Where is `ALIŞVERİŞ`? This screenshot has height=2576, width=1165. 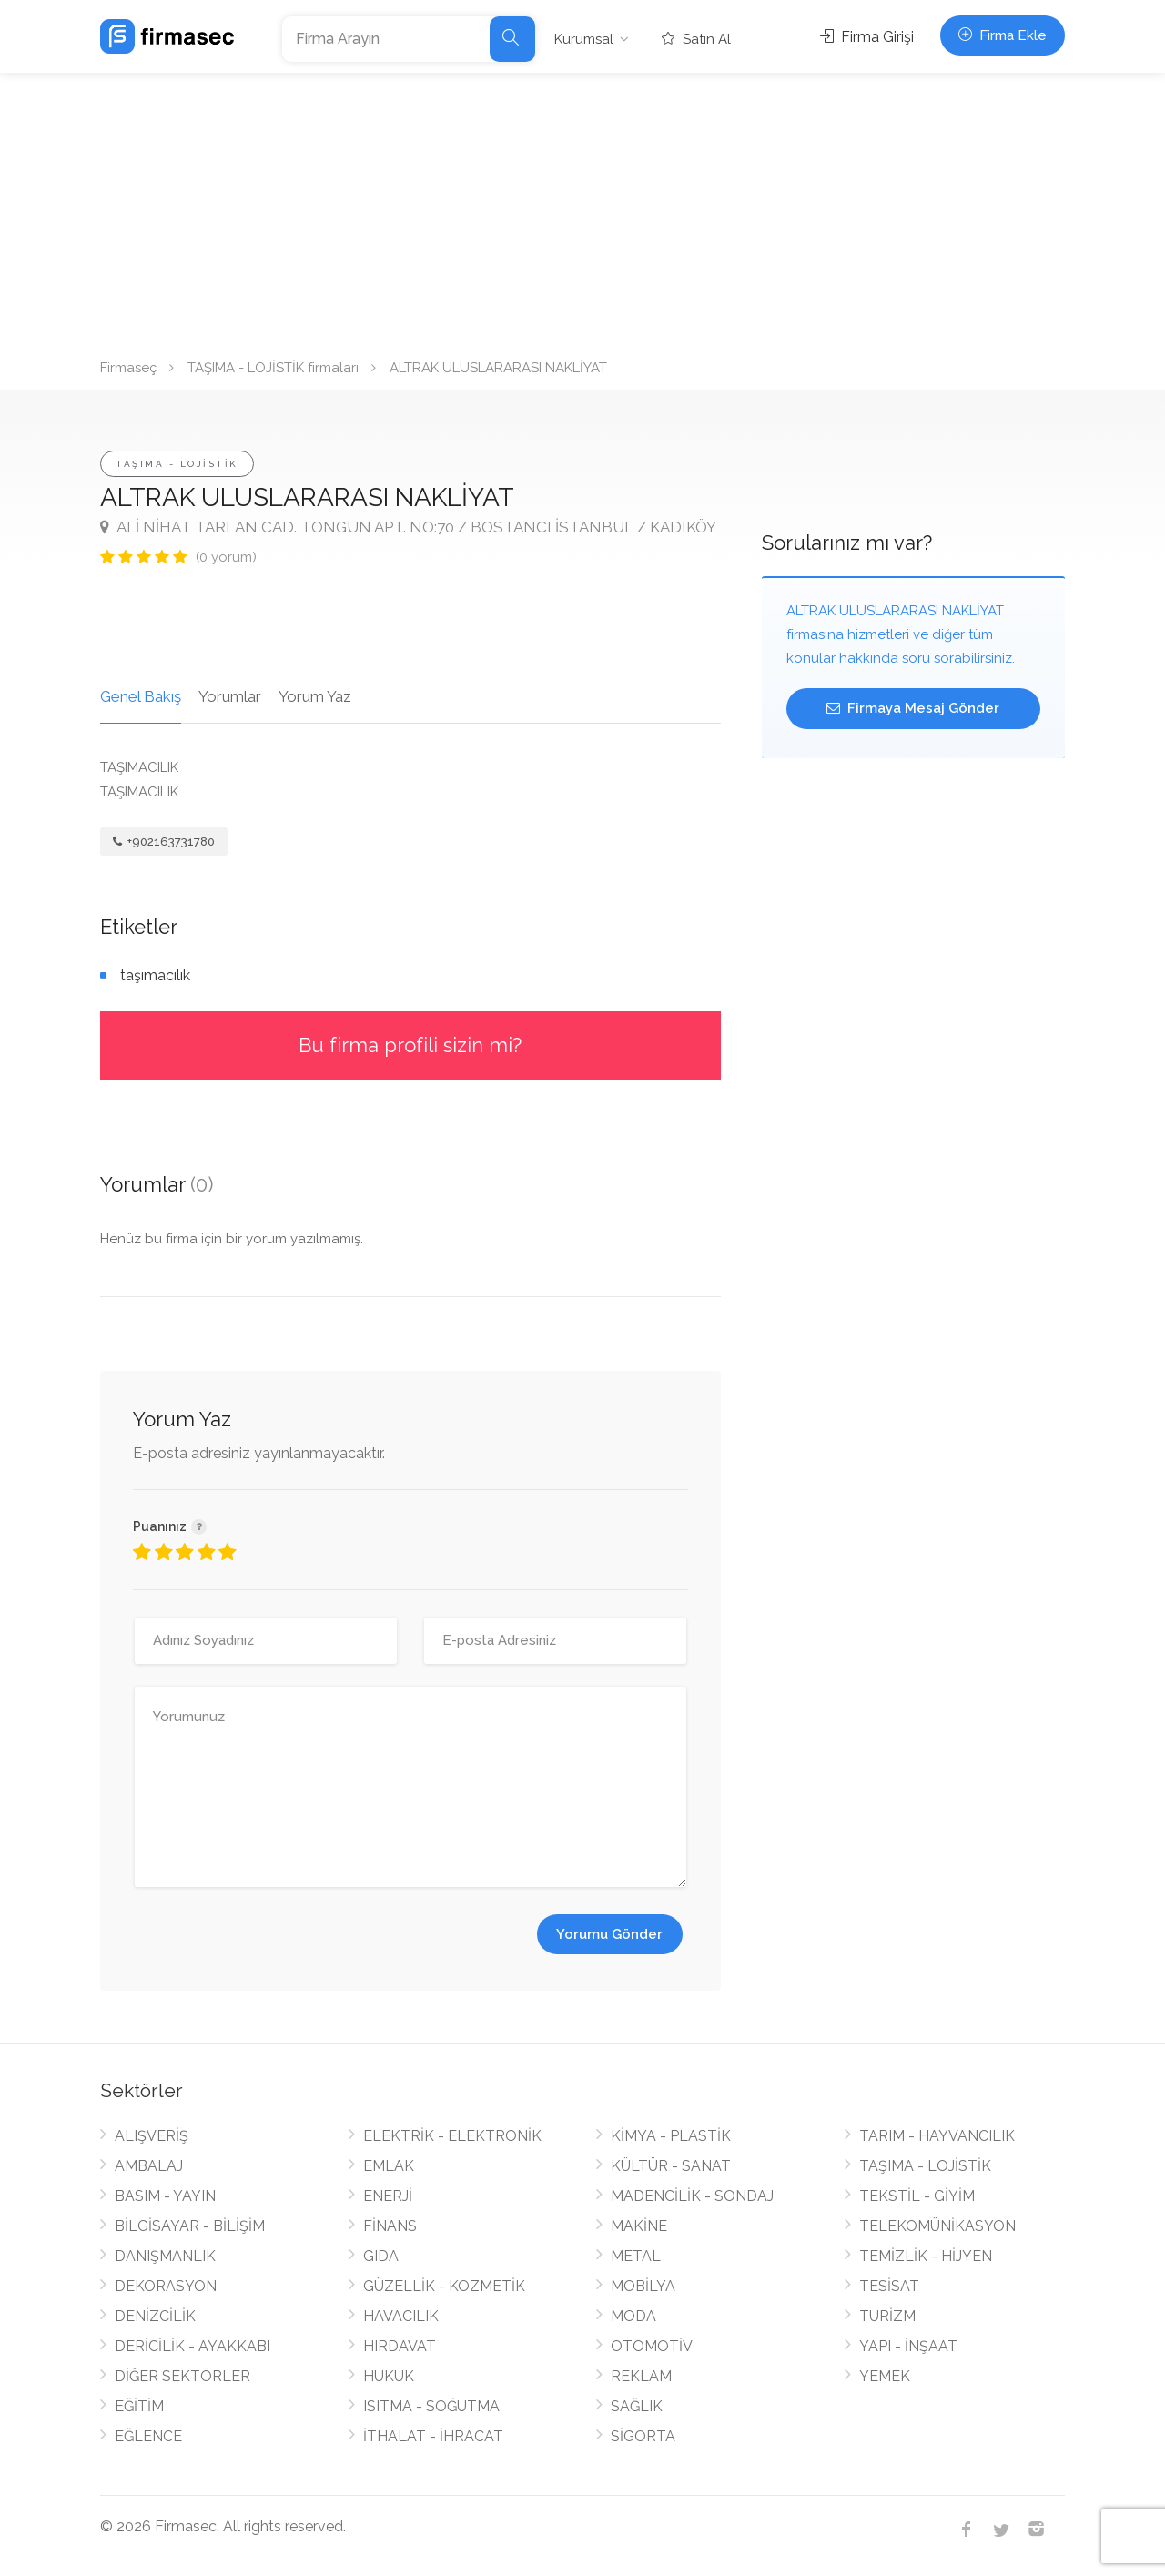 ALIŞVERİŞ is located at coordinates (151, 2136).